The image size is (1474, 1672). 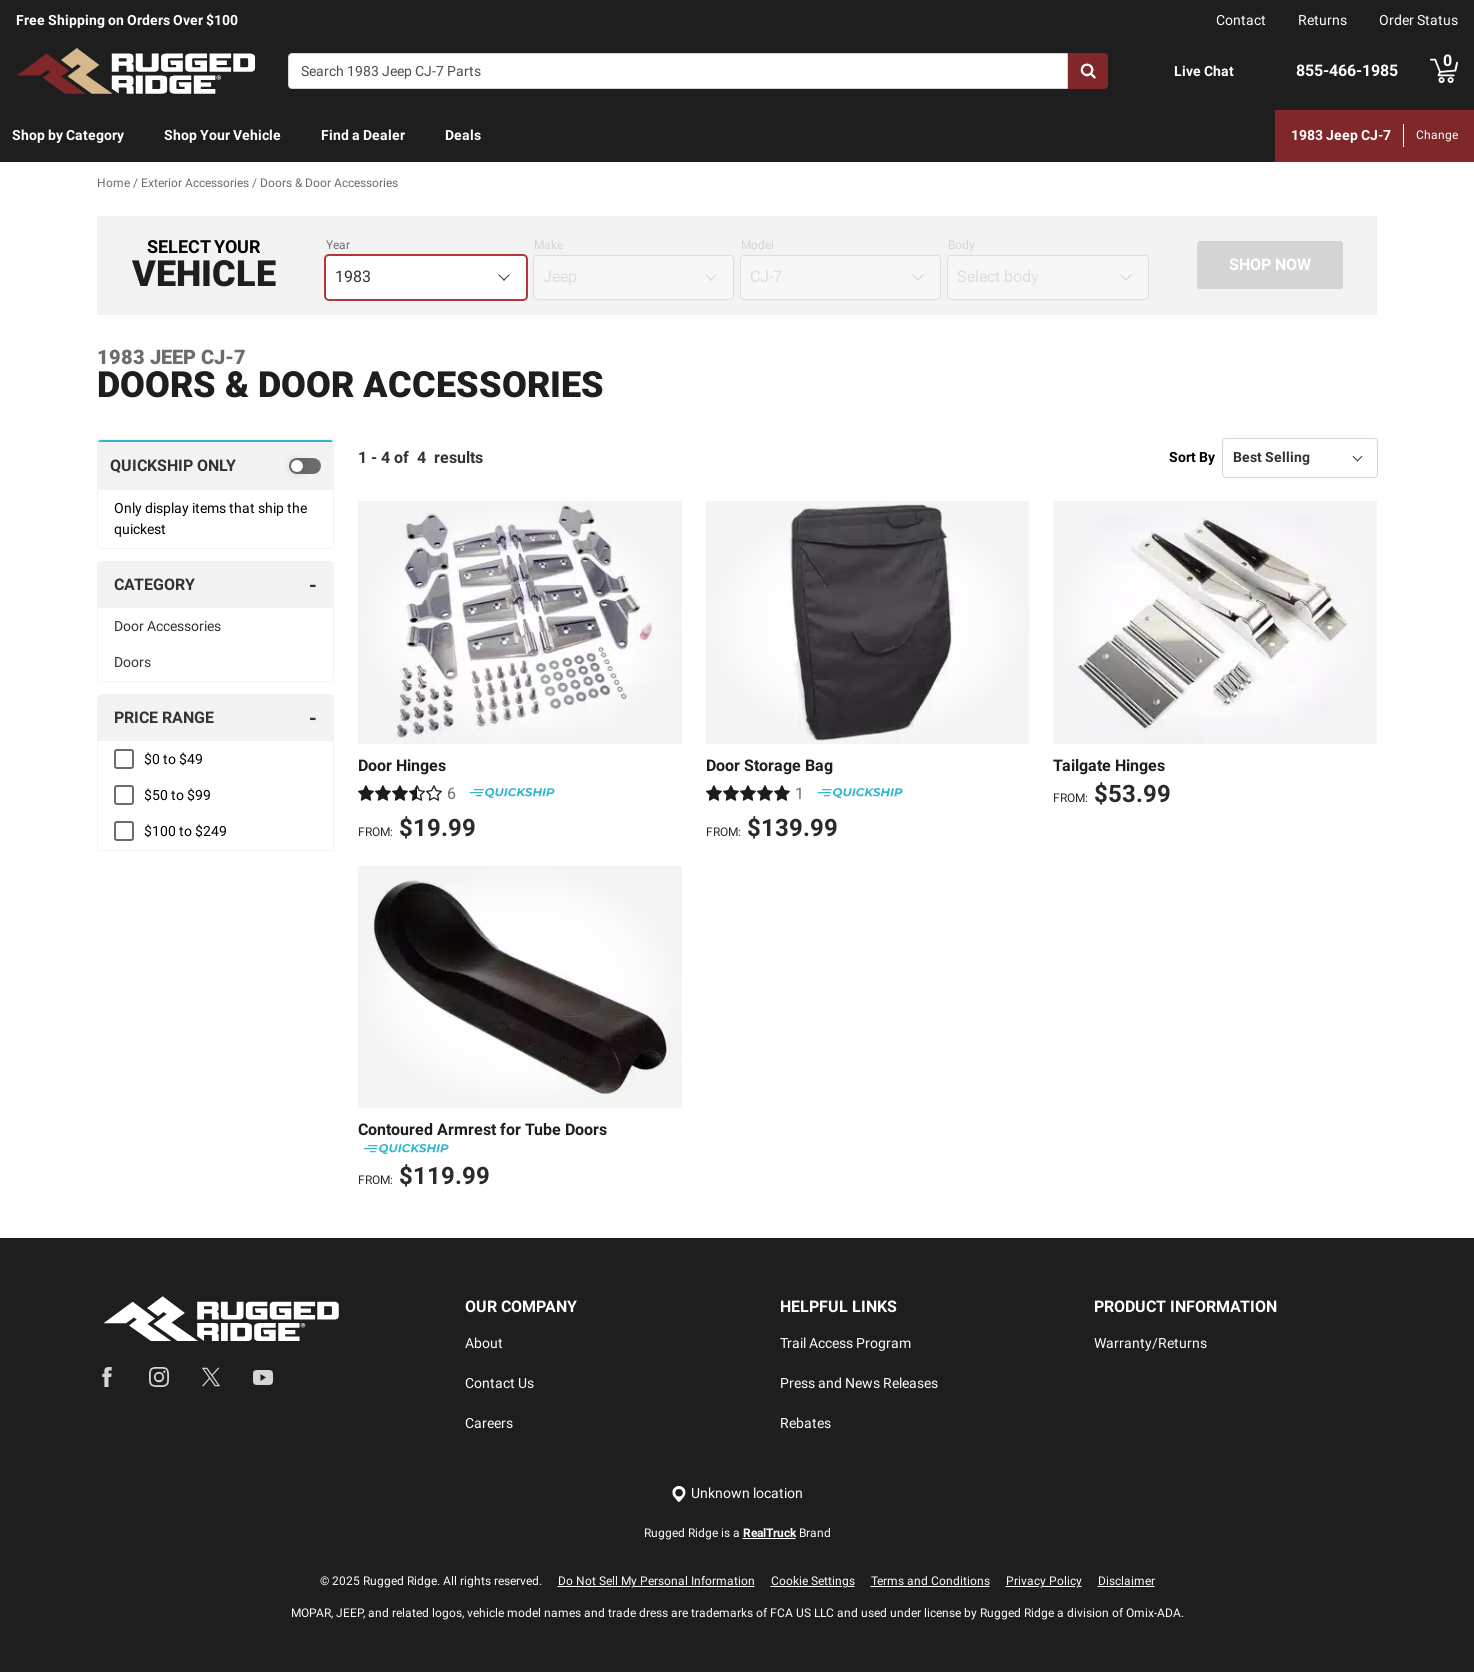 What do you see at coordinates (185, 831) in the screenshot?
I see `$100 to $249` at bounding box center [185, 831].